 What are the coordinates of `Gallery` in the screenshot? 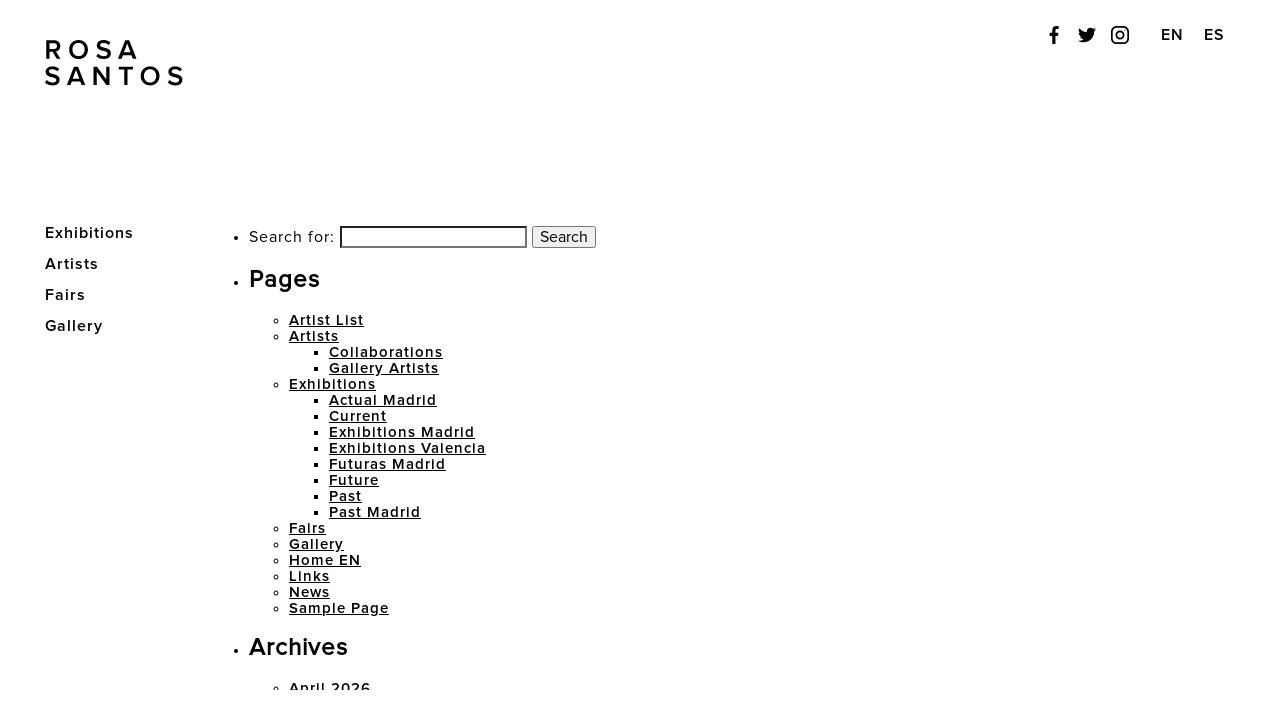 It's located at (74, 326).